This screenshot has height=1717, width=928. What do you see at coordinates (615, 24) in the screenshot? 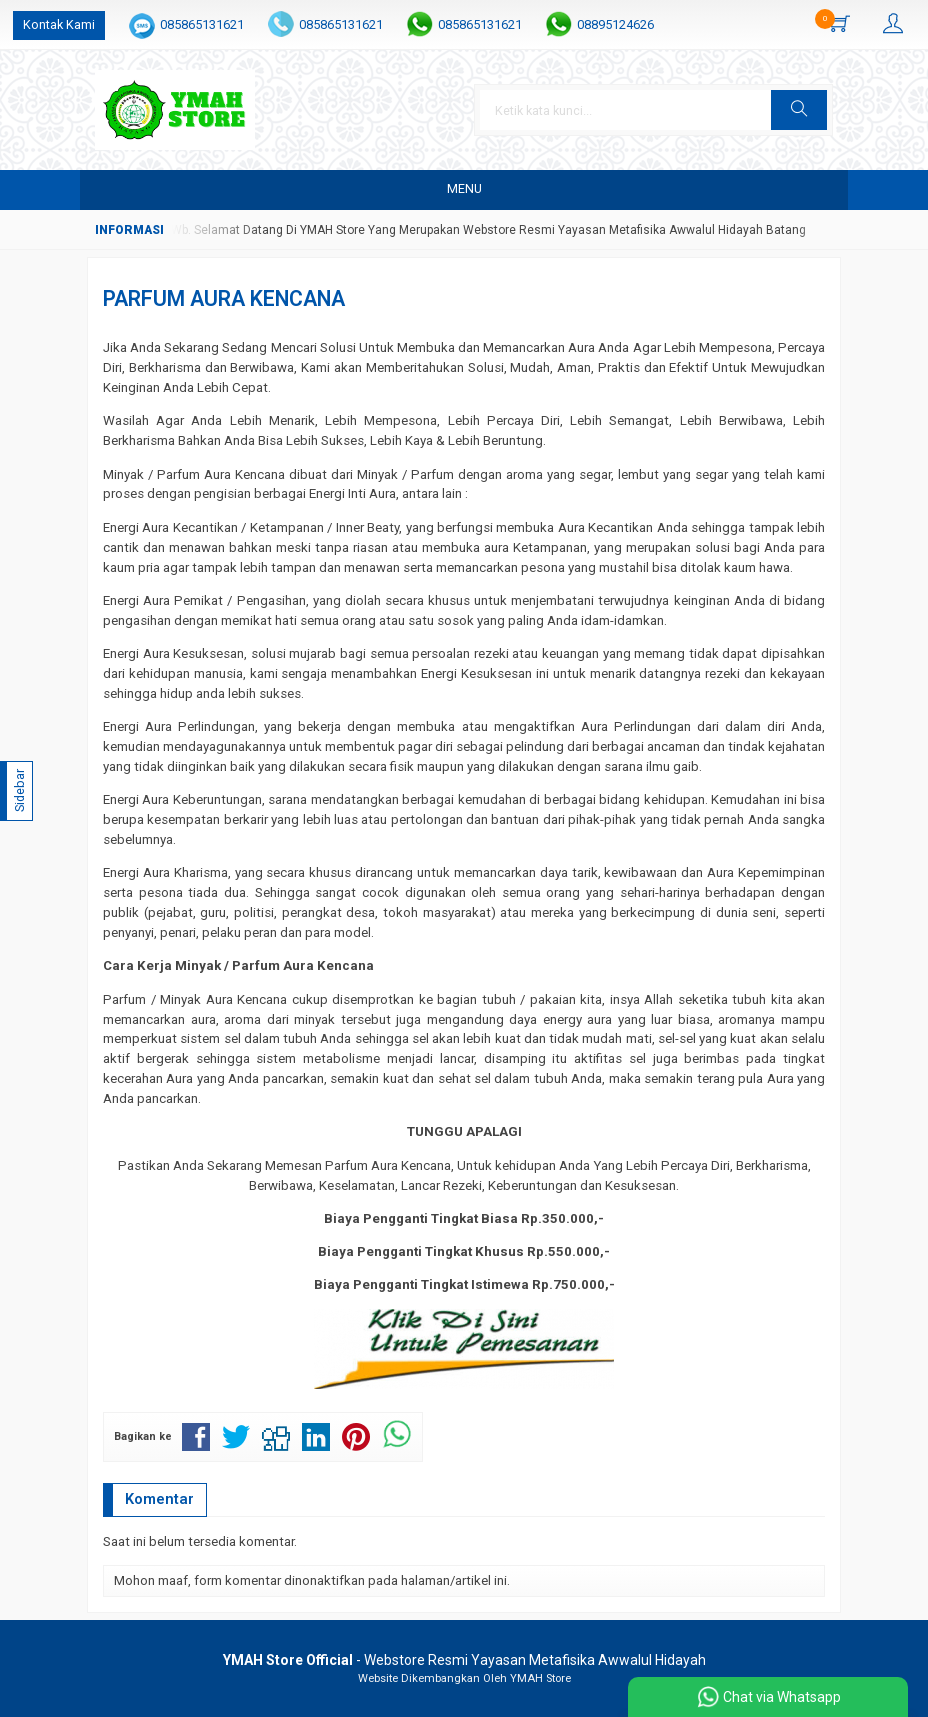
I see `08895124626` at bounding box center [615, 24].